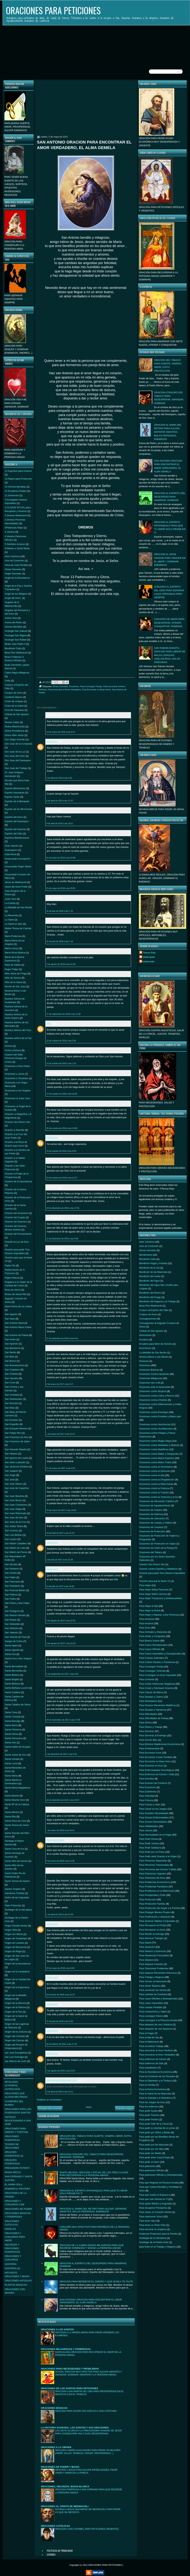  I want to click on Santísima Trinidad, so click(15, 1893).